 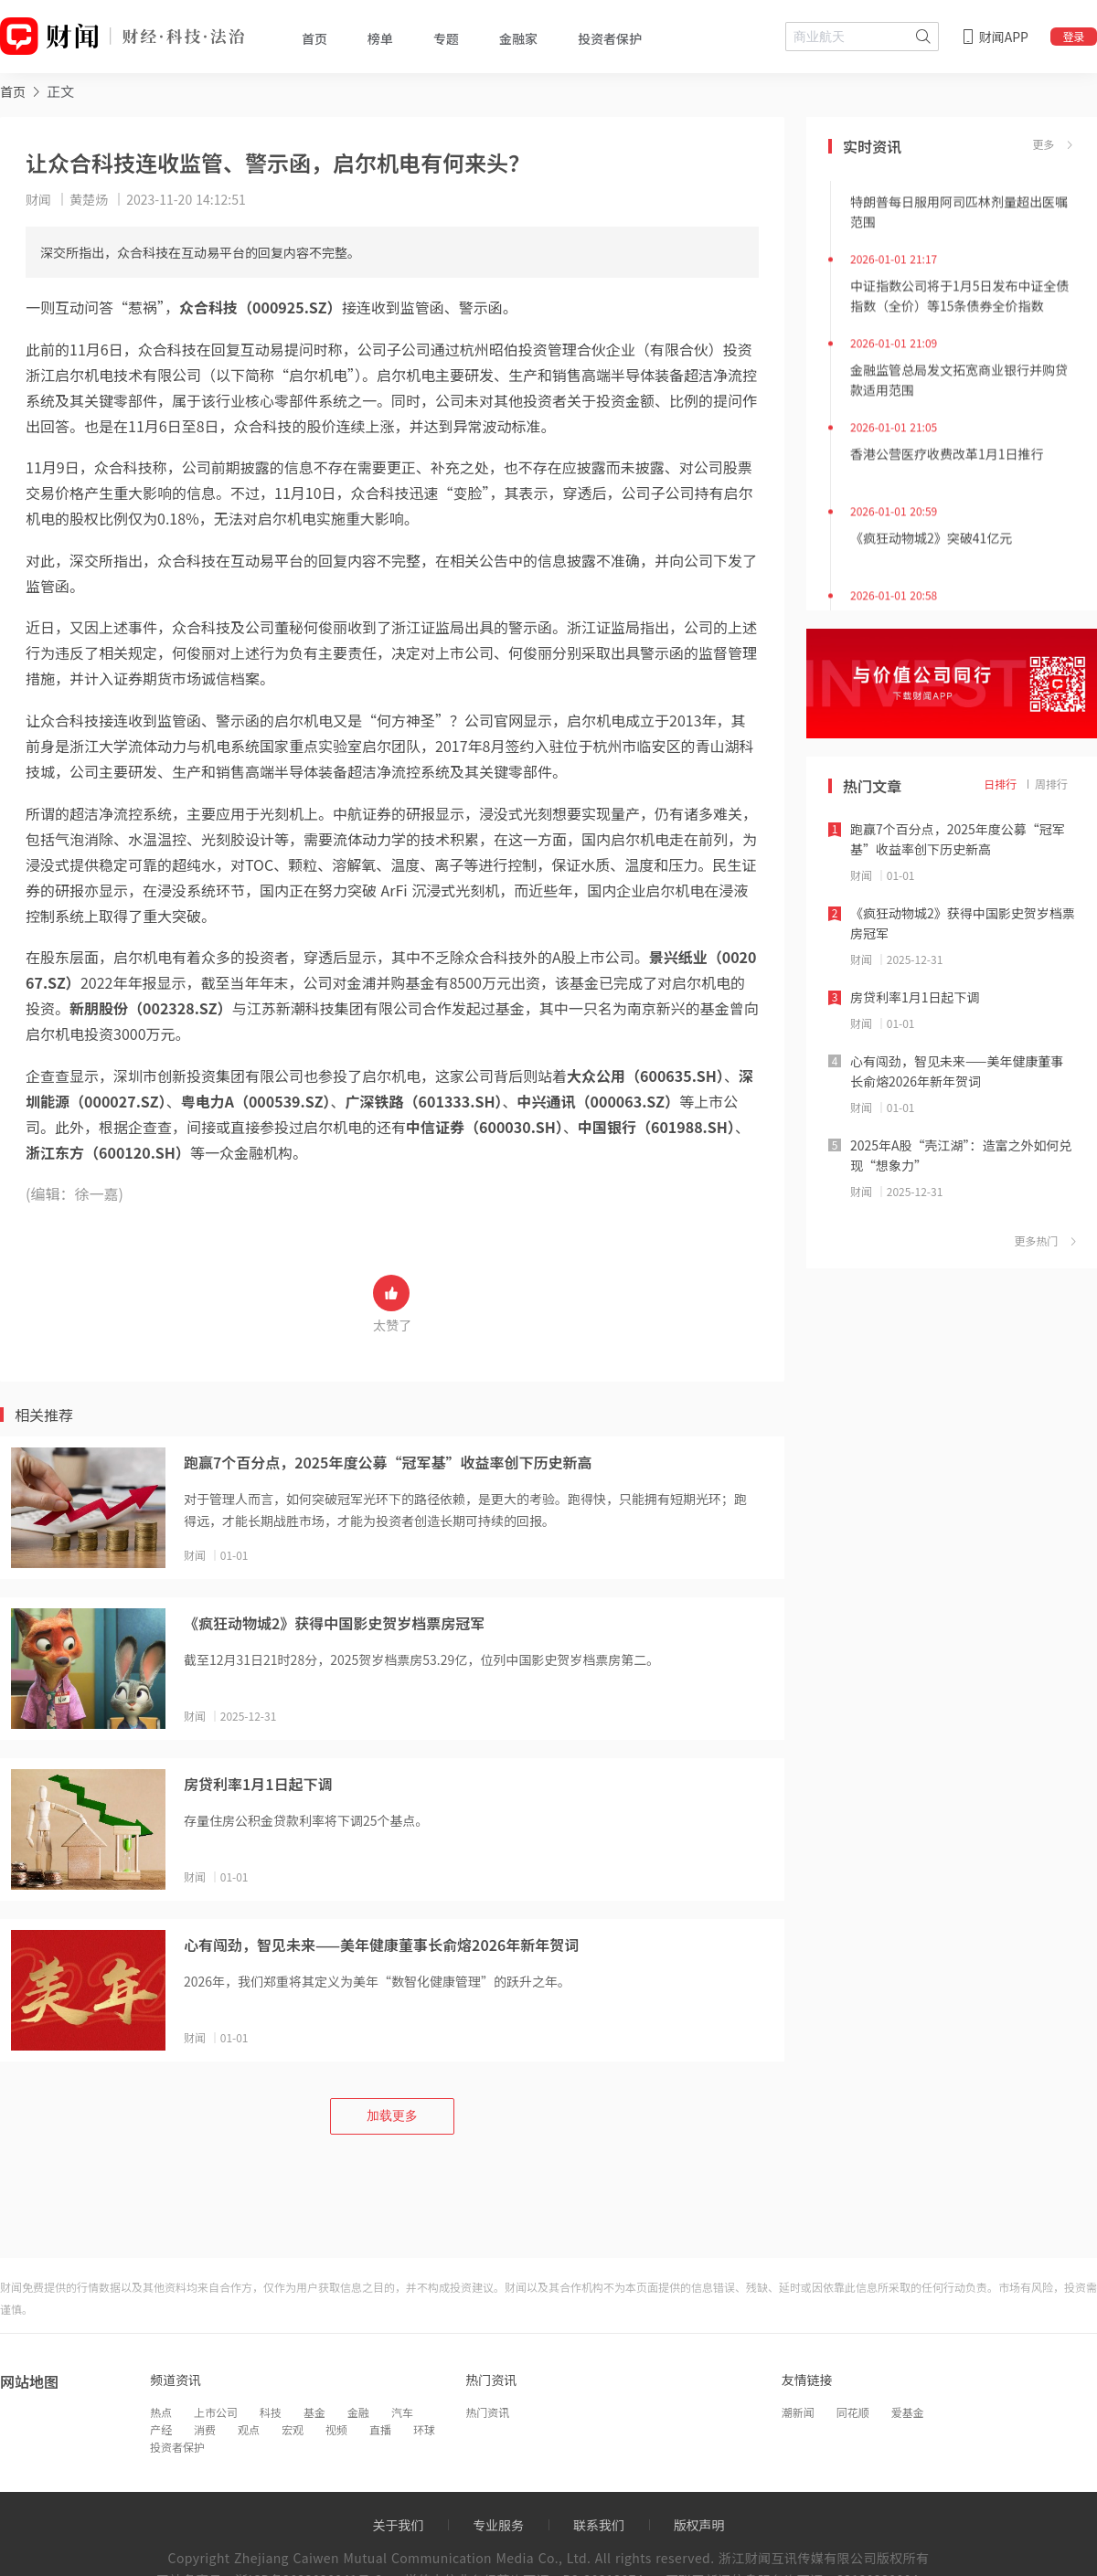 I want to click on 金融家 [tab], so click(x=518, y=38).